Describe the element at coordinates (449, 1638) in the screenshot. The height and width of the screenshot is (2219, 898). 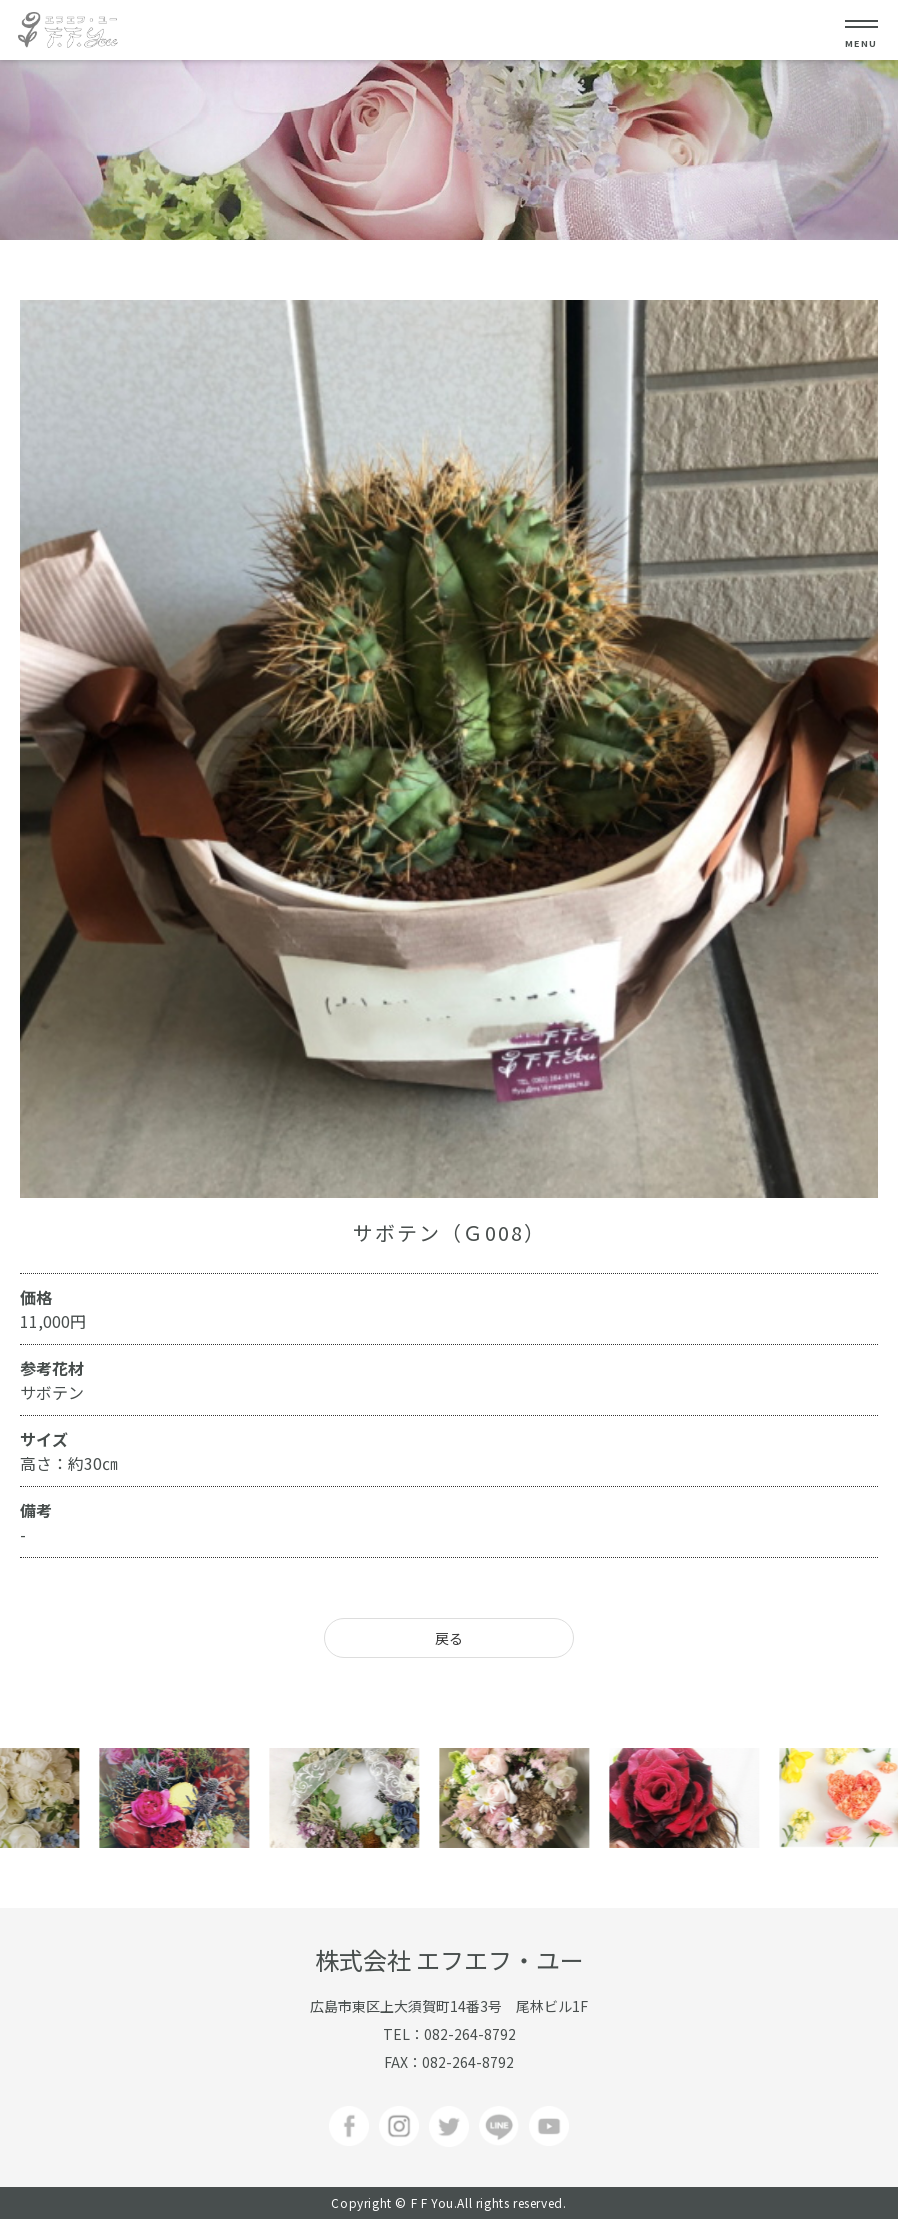
I see `戻る` at that location.